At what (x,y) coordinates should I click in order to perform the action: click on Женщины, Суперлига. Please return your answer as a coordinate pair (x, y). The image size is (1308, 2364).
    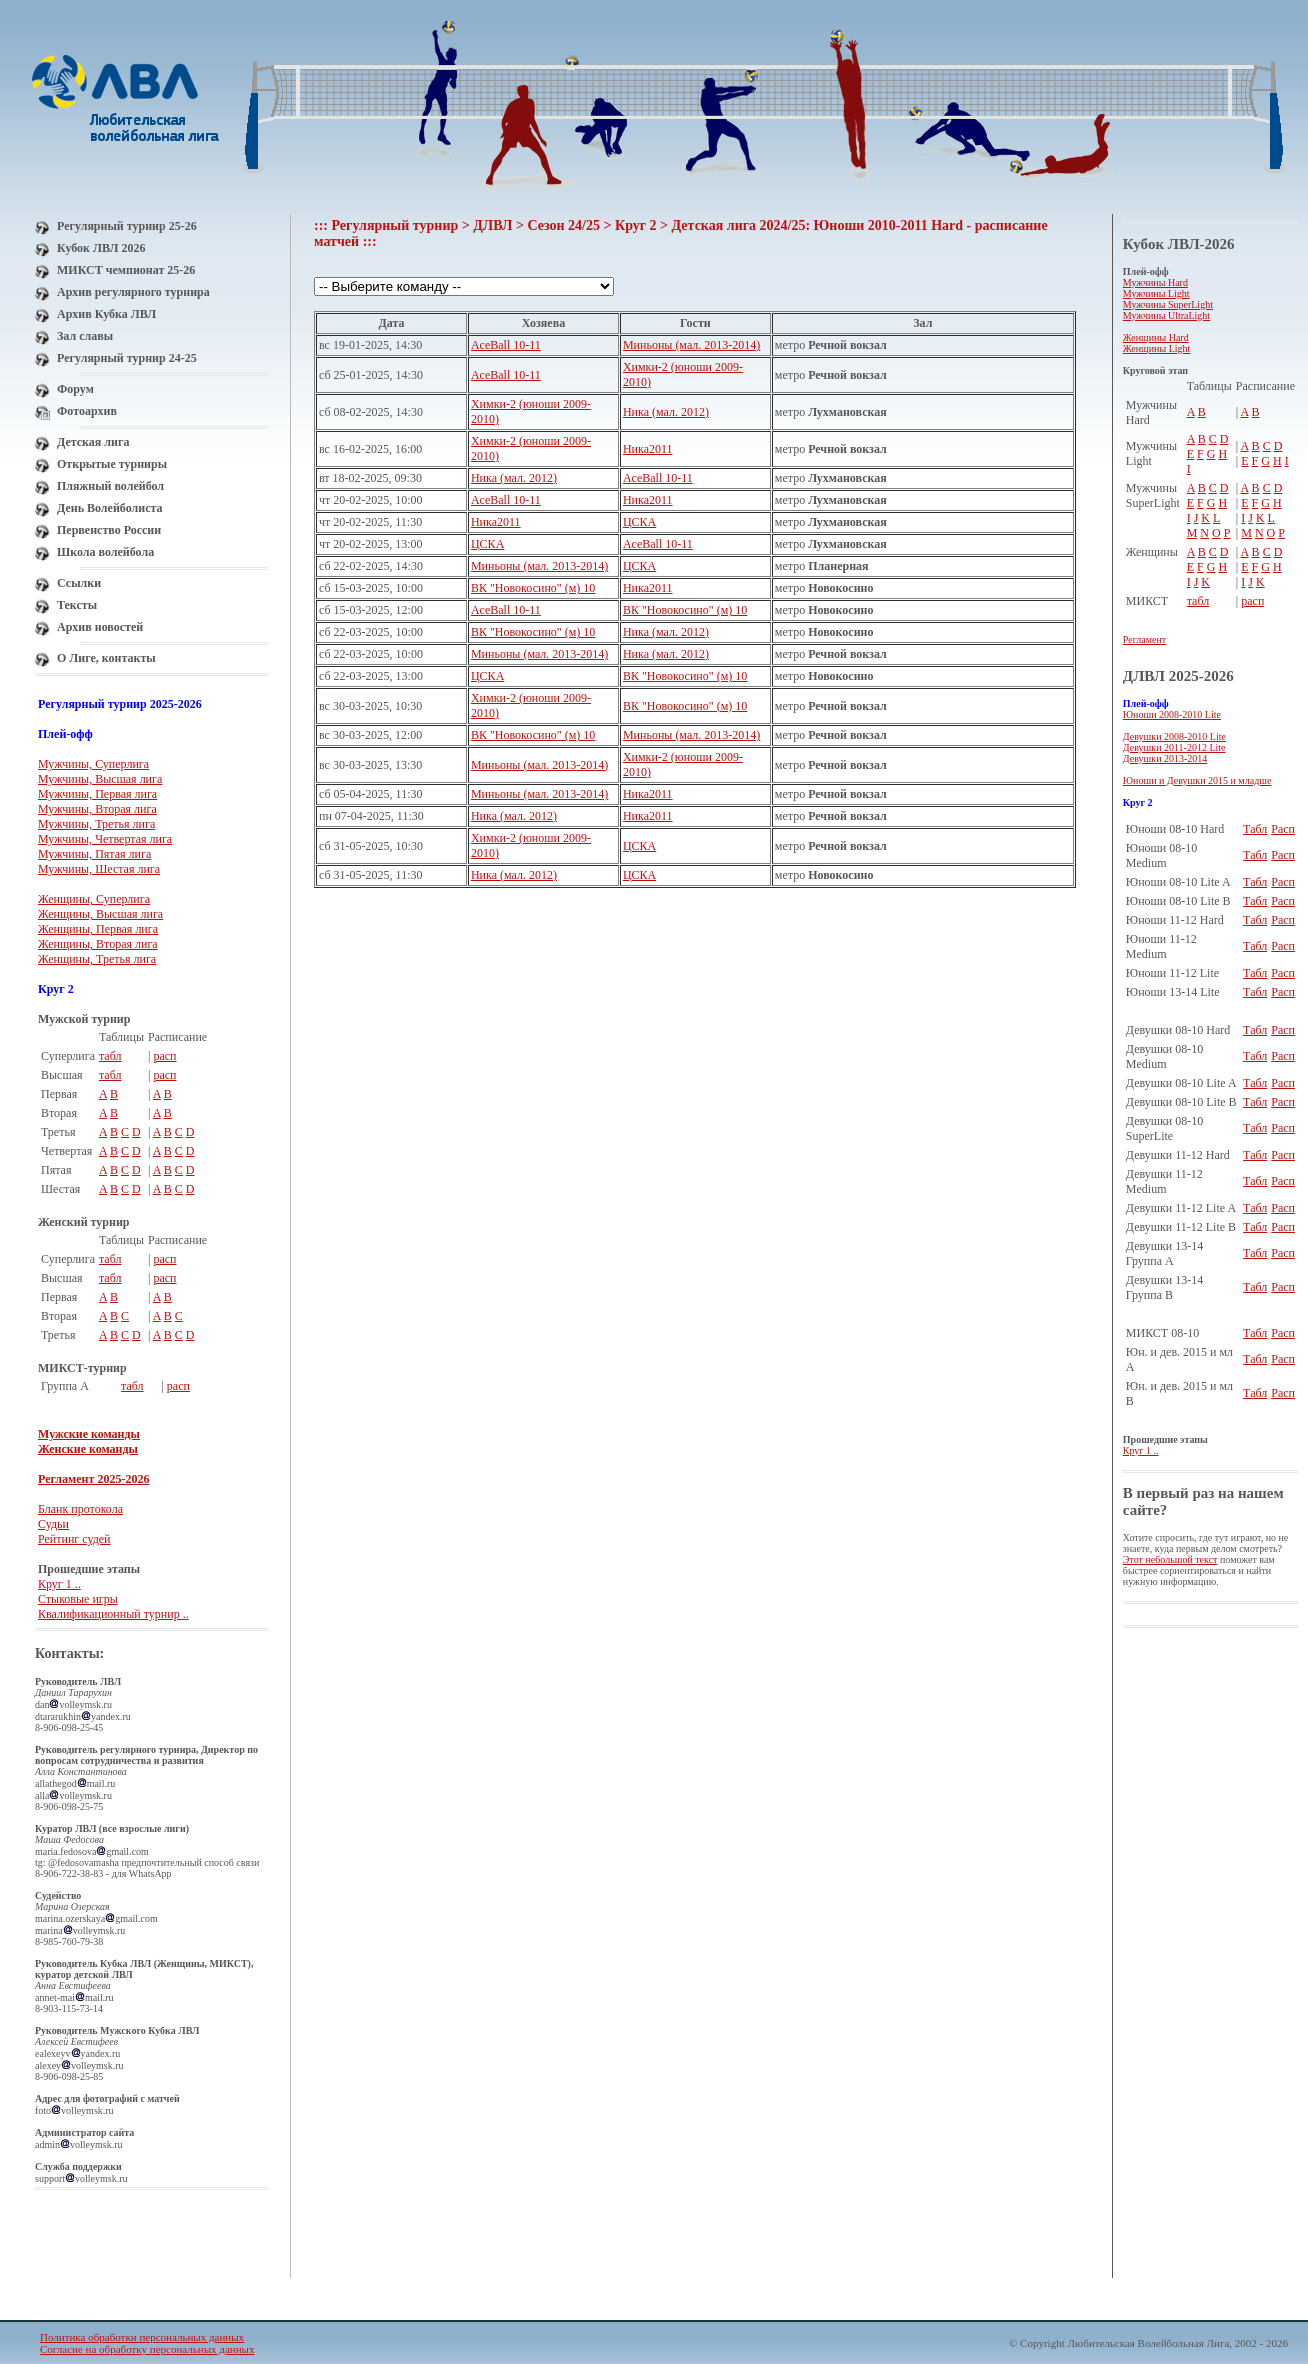
    Looking at the image, I should click on (94, 899).